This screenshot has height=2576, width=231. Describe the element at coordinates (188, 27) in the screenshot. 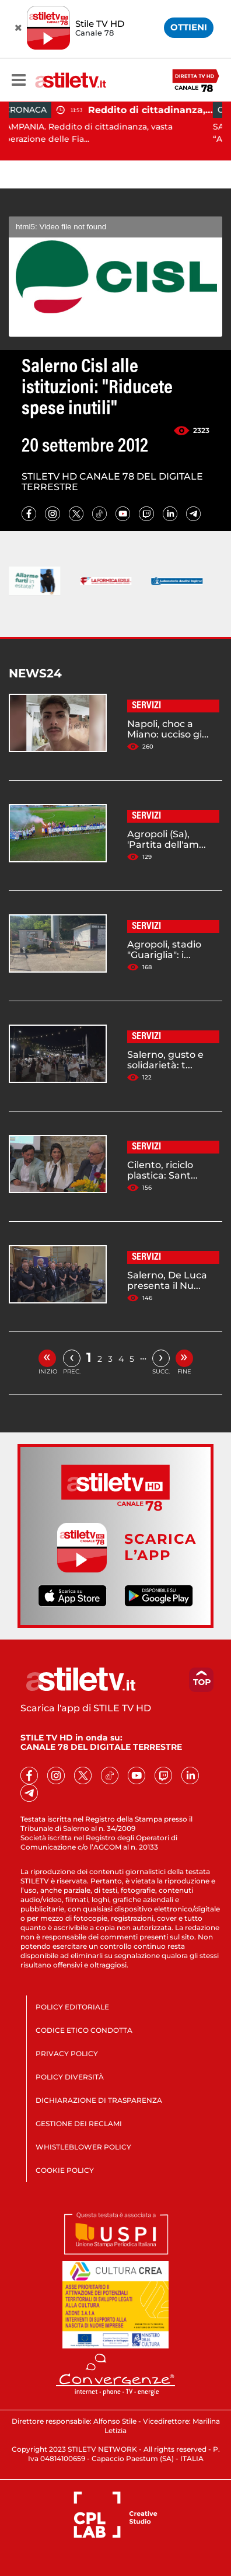

I see `OTTIENI` at that location.